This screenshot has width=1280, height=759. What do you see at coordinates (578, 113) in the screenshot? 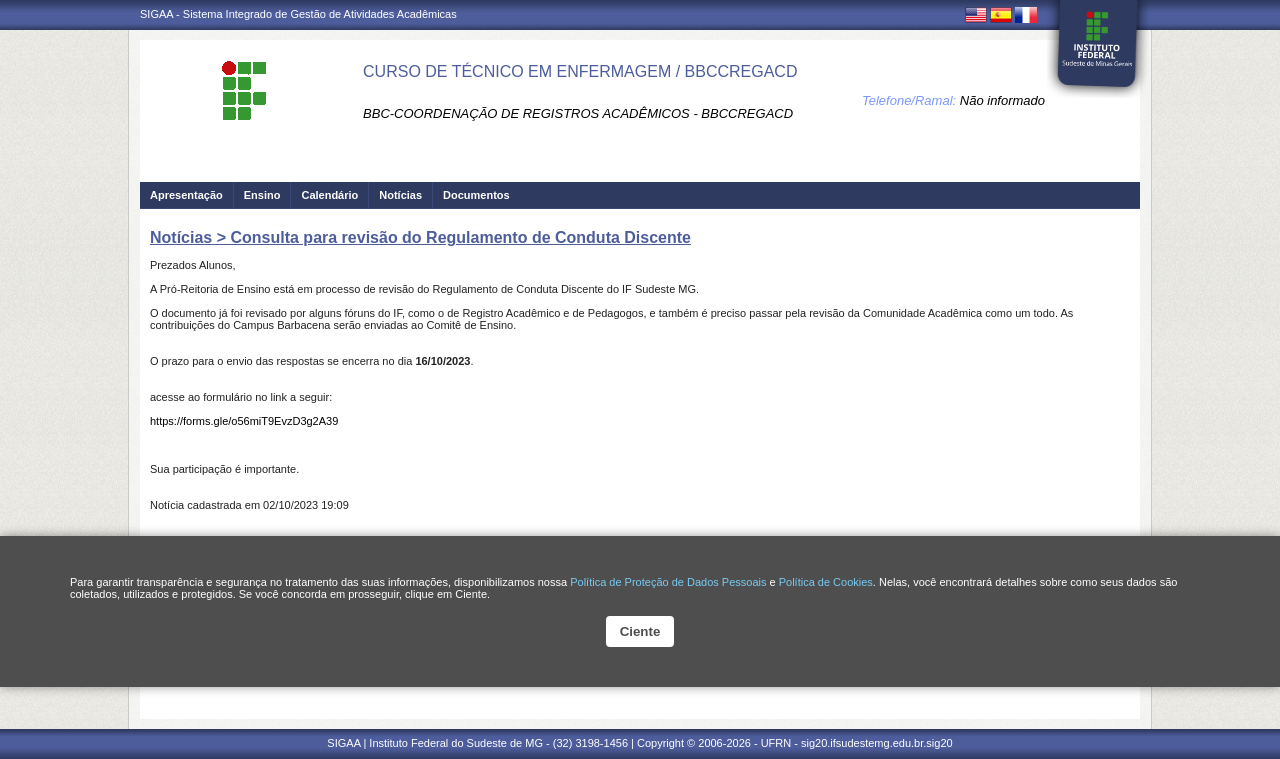
I see `BBC-COORDENAÇÃO DE REGISTROS ACADÊMICOS - BBCCREGACD` at bounding box center [578, 113].